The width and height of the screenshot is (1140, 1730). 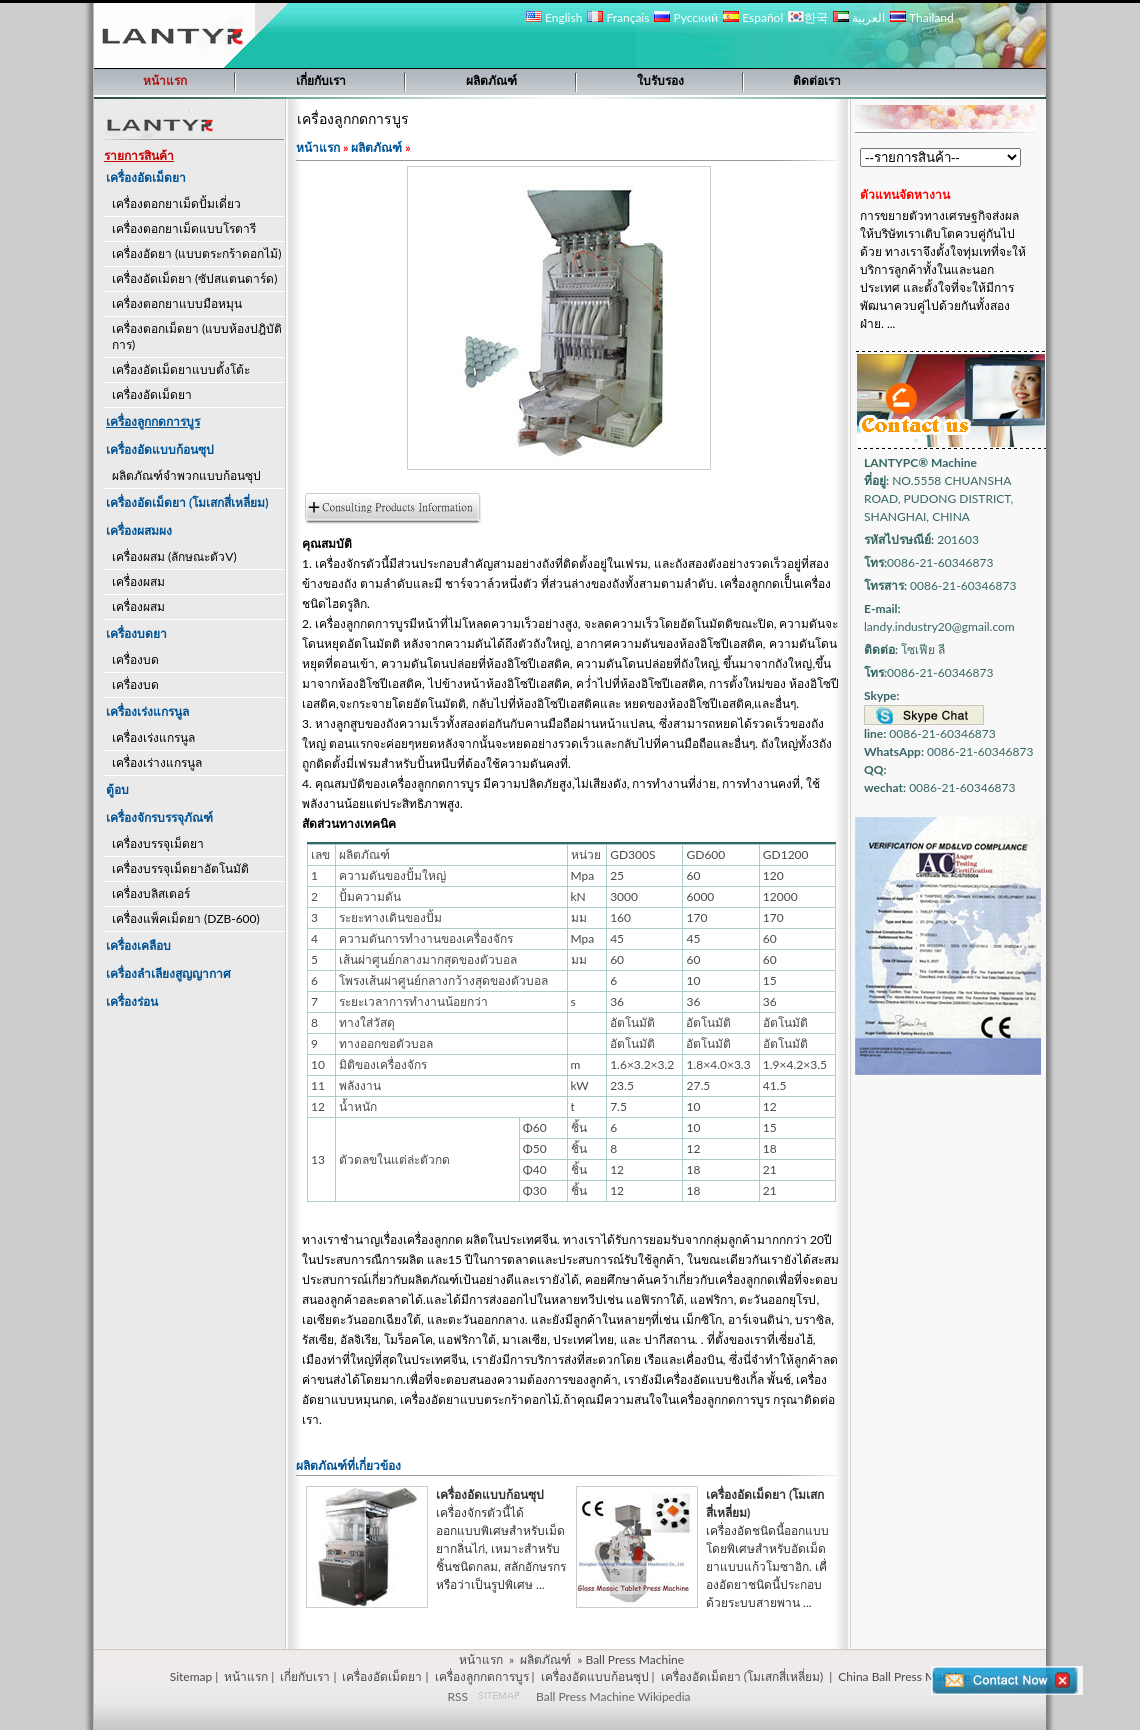 I want to click on เครื่องเร่างแกรนูล, so click(x=157, y=762).